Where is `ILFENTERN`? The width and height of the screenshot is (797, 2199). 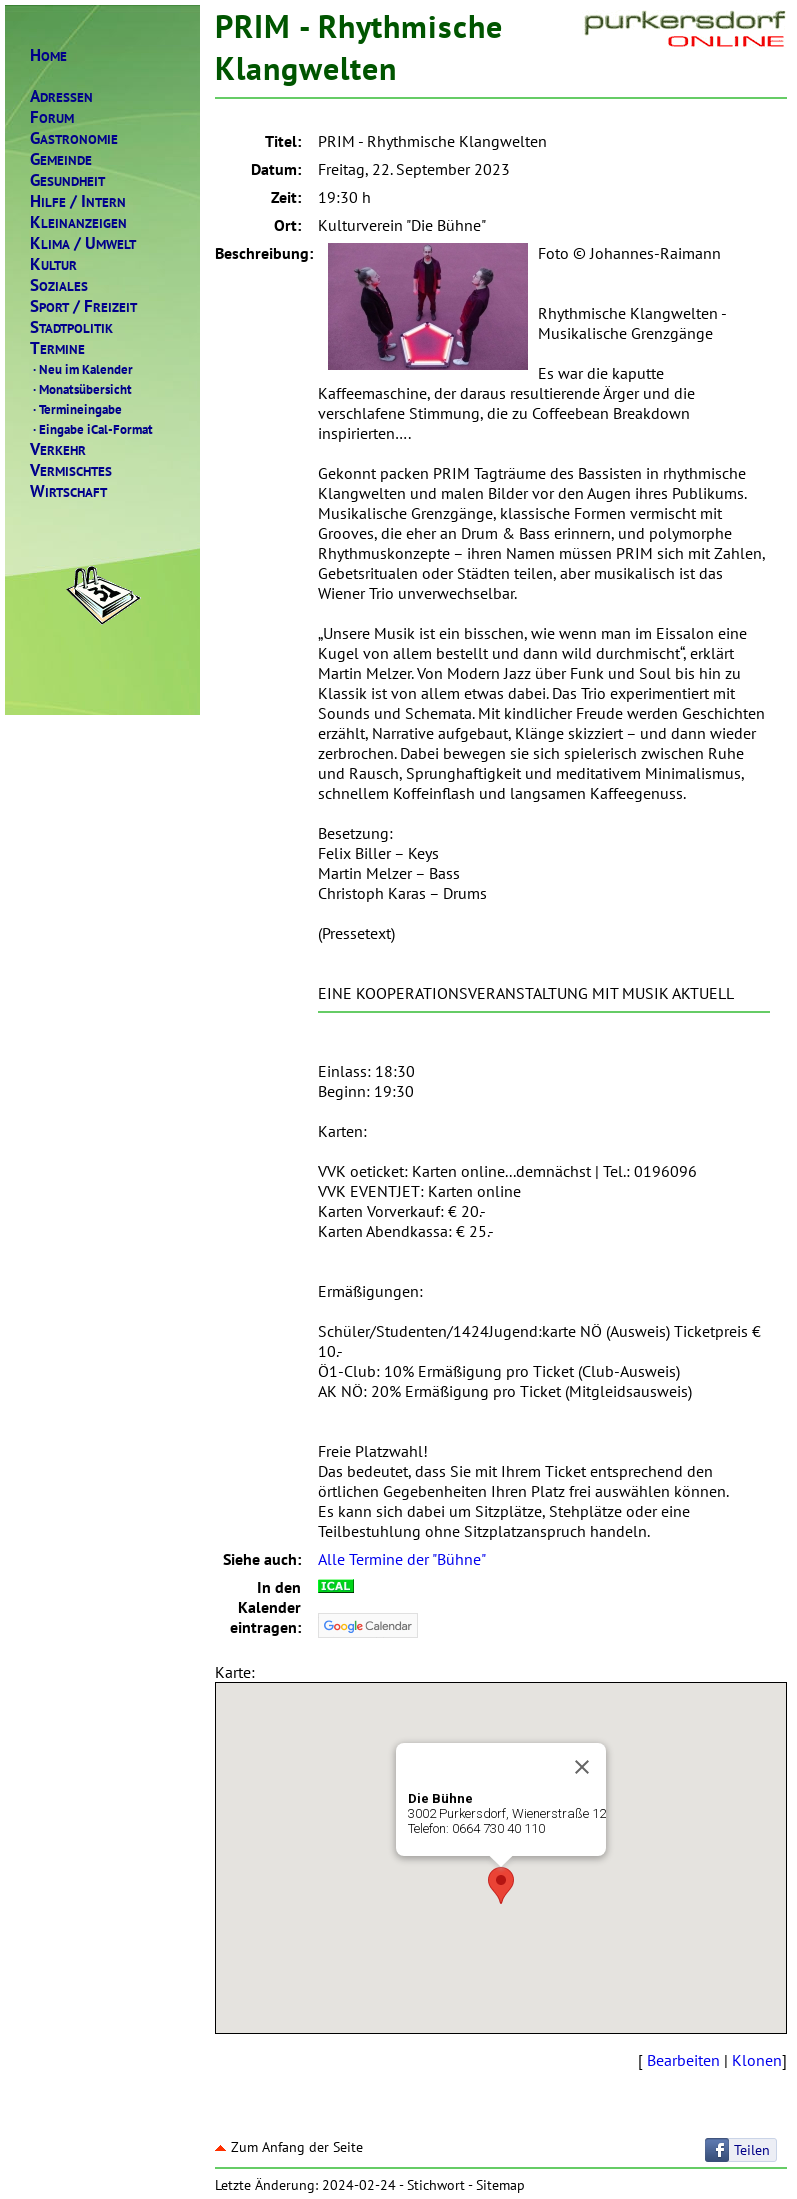
ILFENTERN is located at coordinates (78, 201).